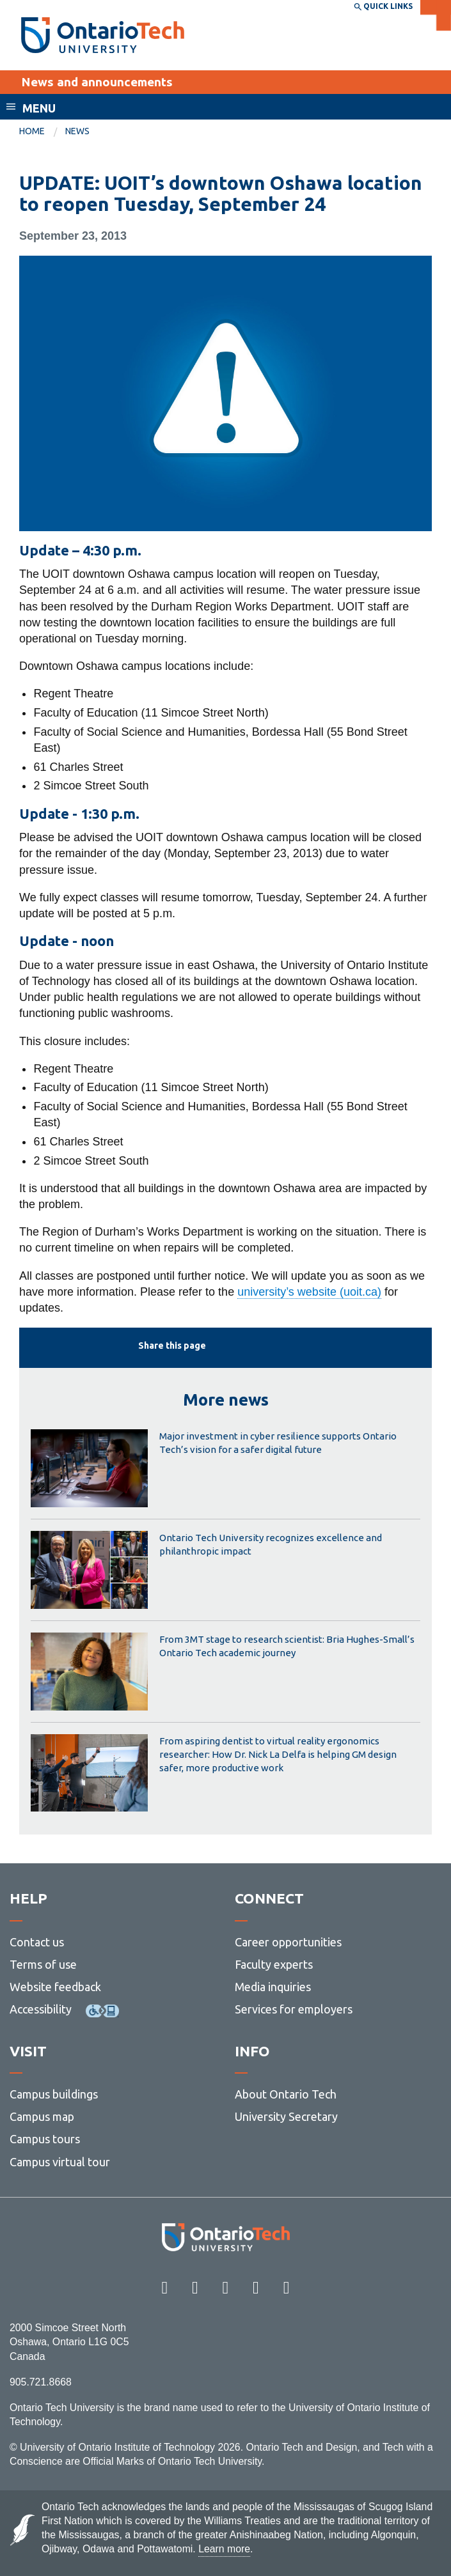 This screenshot has width=451, height=2576. What do you see at coordinates (54, 2094) in the screenshot?
I see `Campus buildings` at bounding box center [54, 2094].